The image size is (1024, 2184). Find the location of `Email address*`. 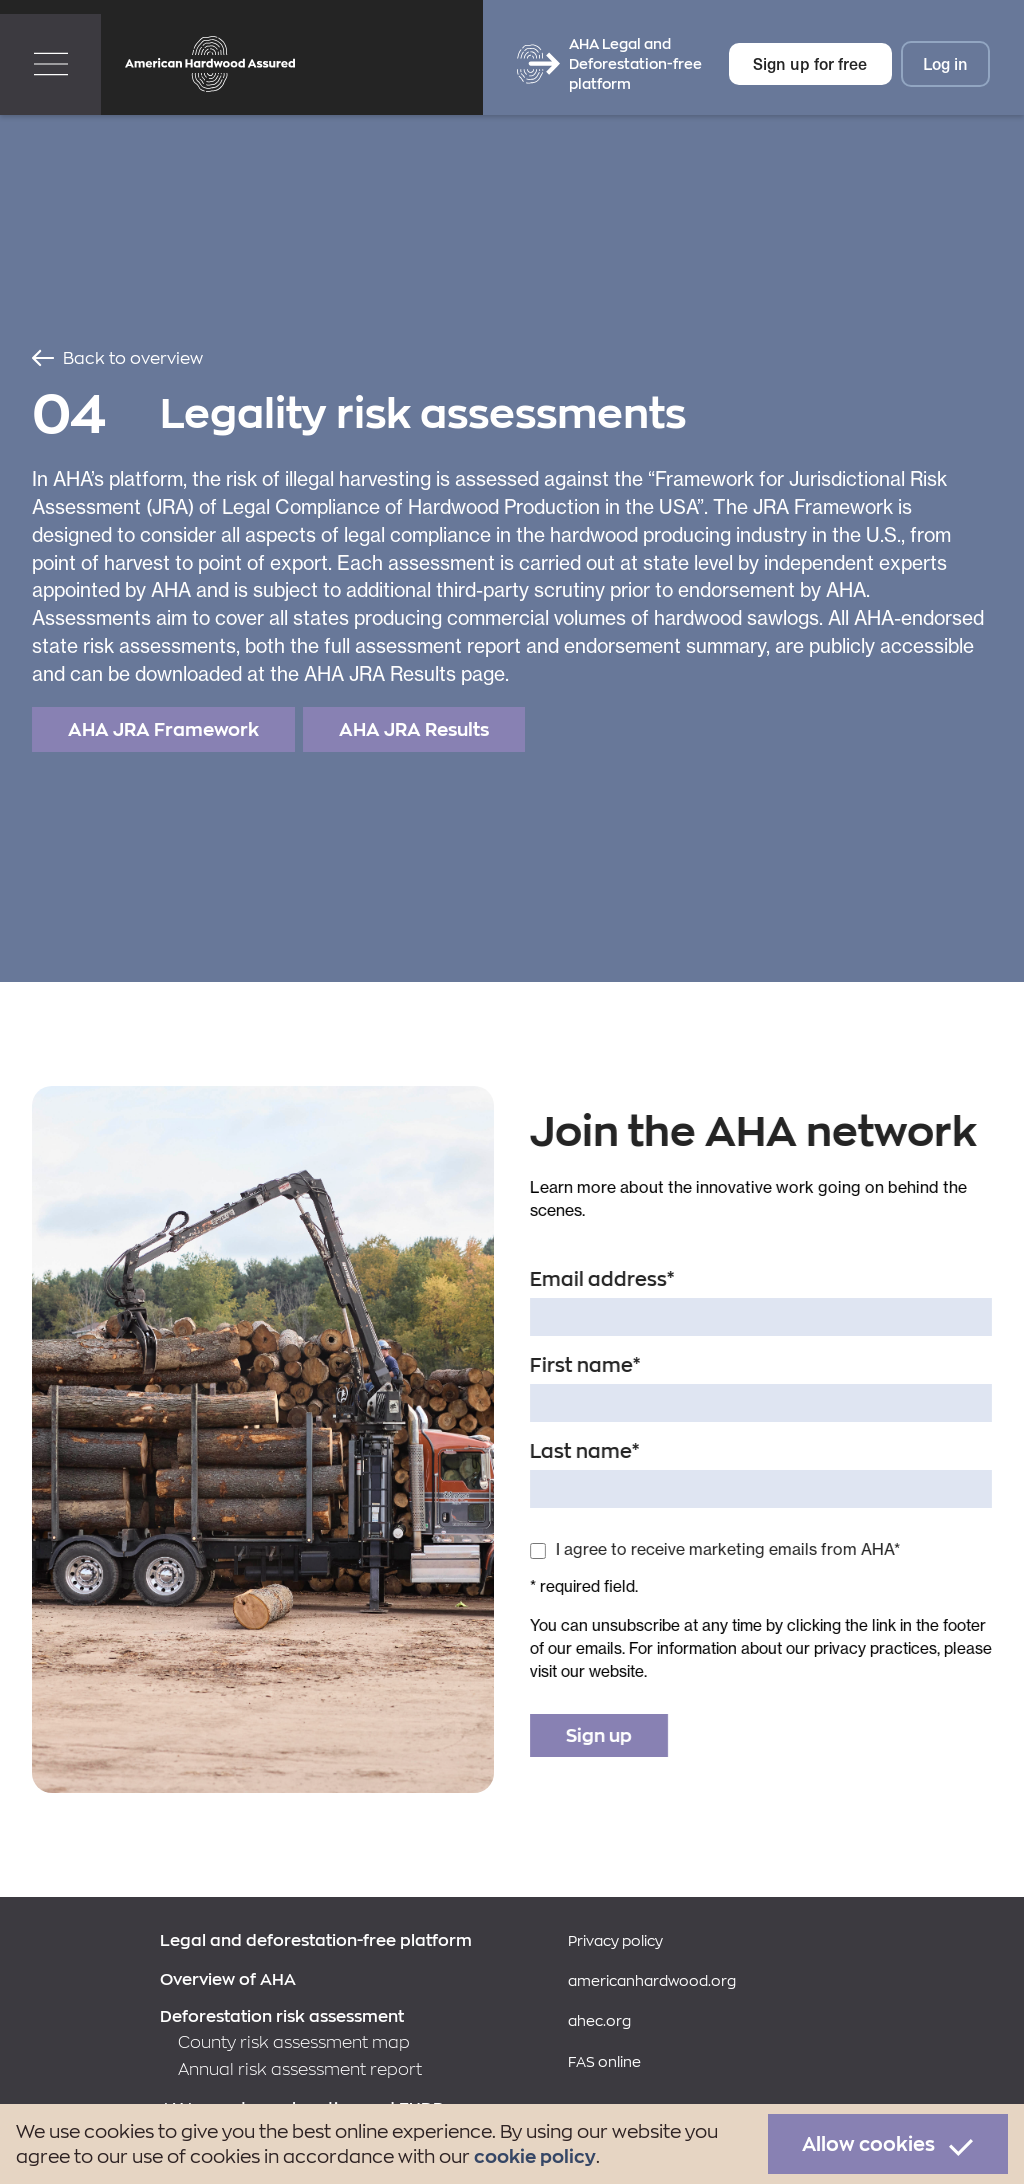

Email address* is located at coordinates (602, 1279).